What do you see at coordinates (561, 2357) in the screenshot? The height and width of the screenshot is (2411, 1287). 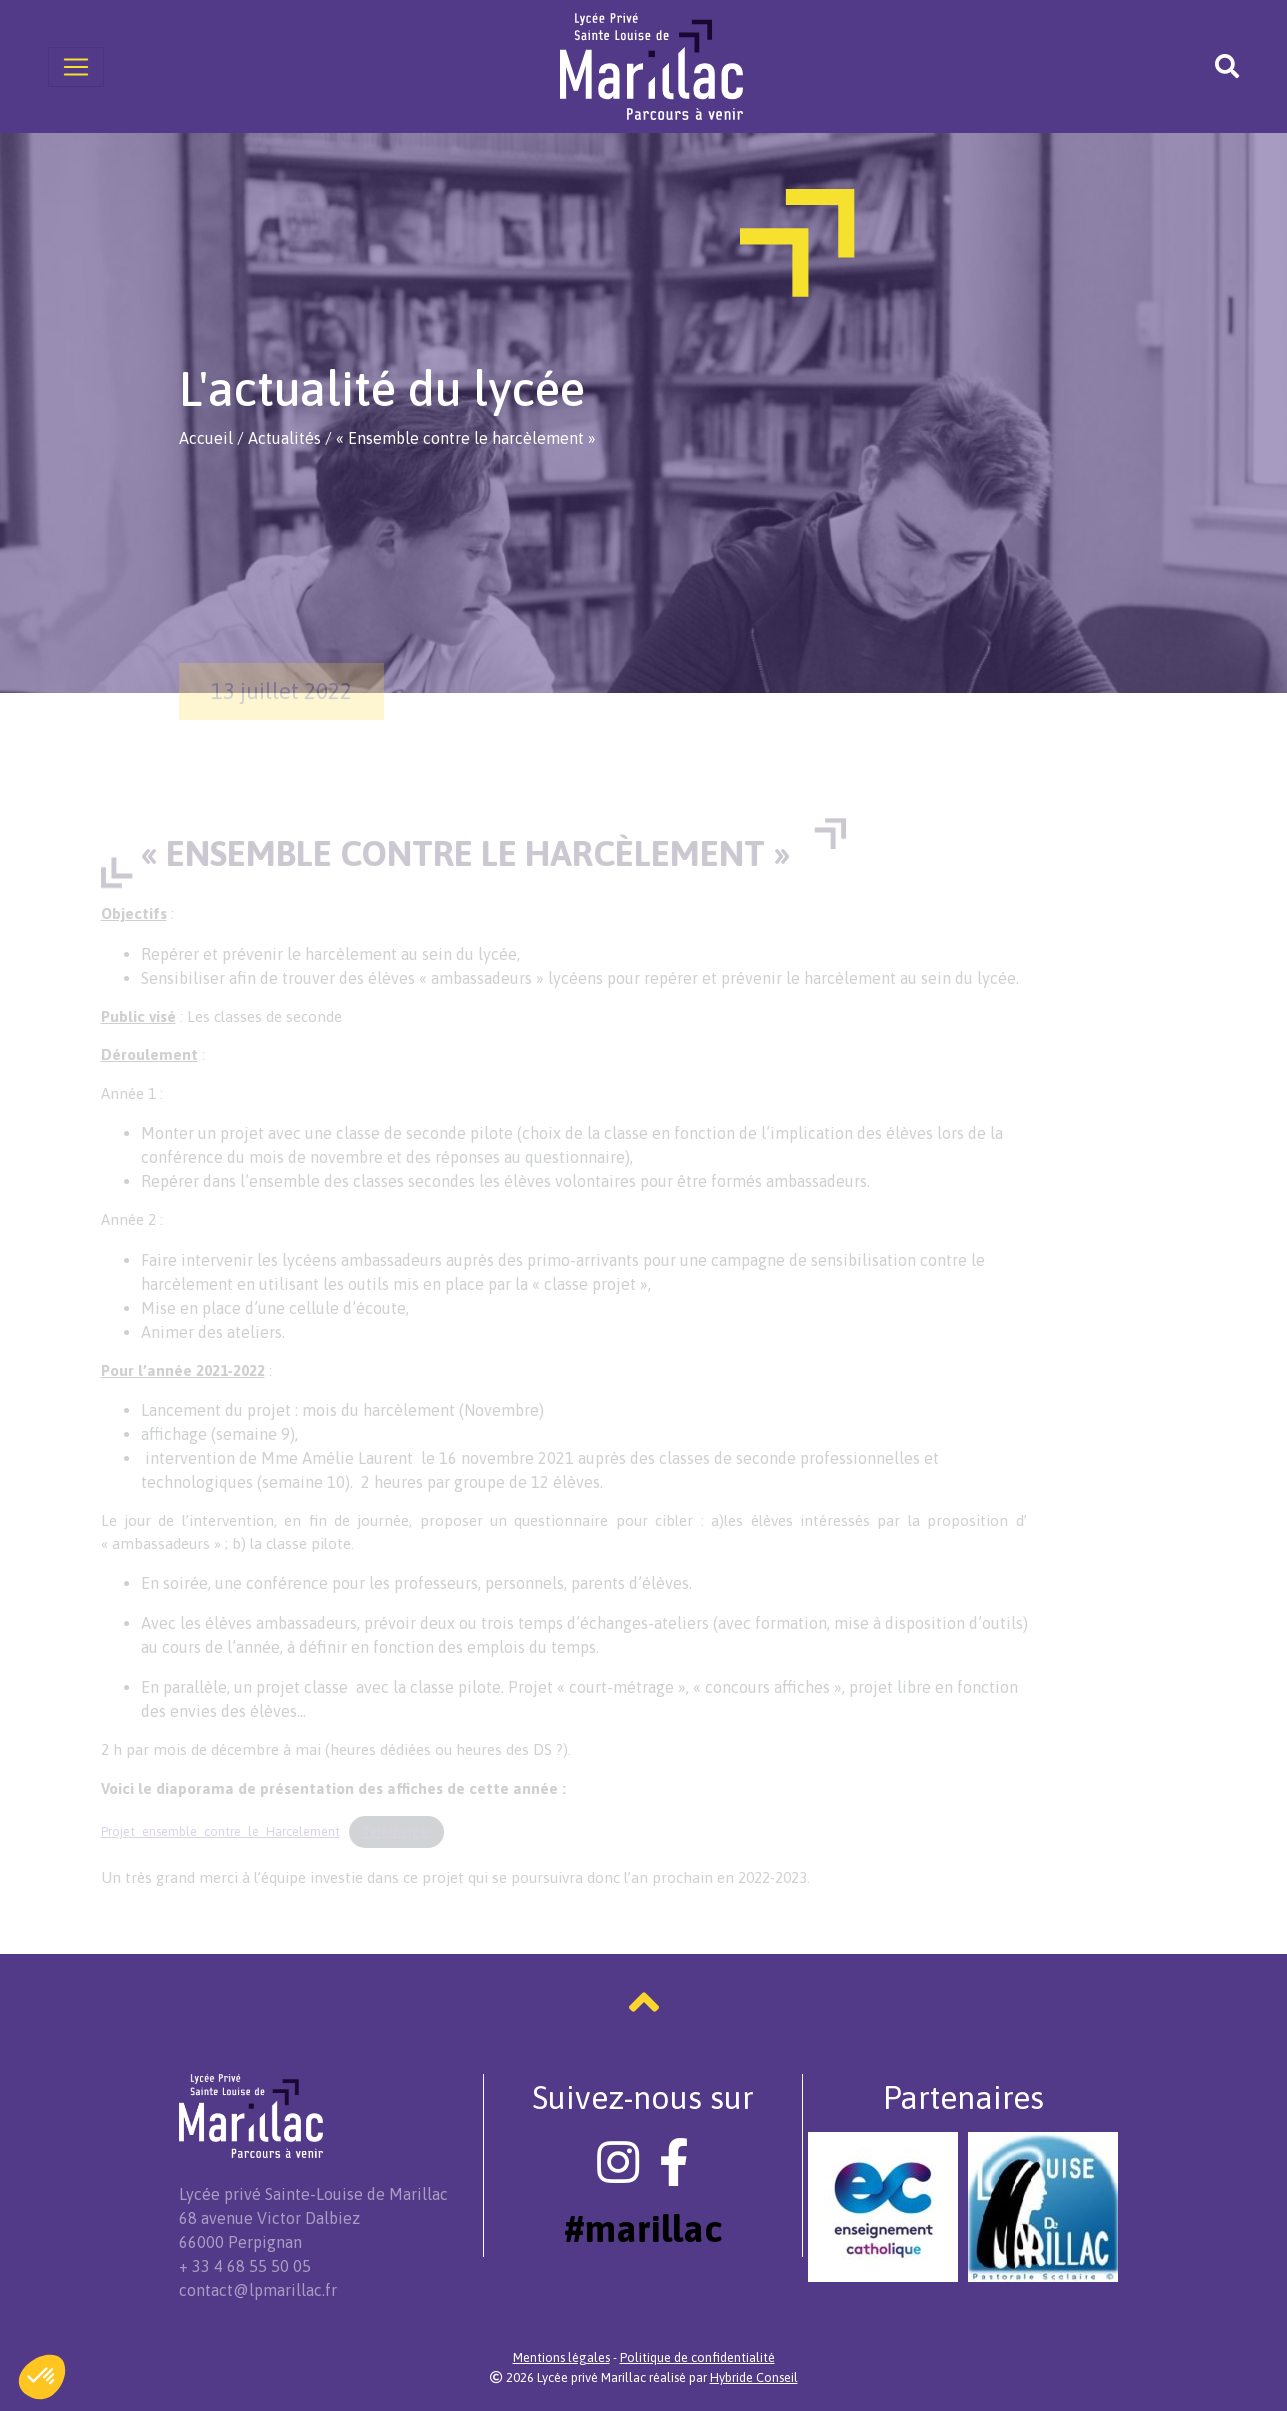 I see `Mentions légales` at bounding box center [561, 2357].